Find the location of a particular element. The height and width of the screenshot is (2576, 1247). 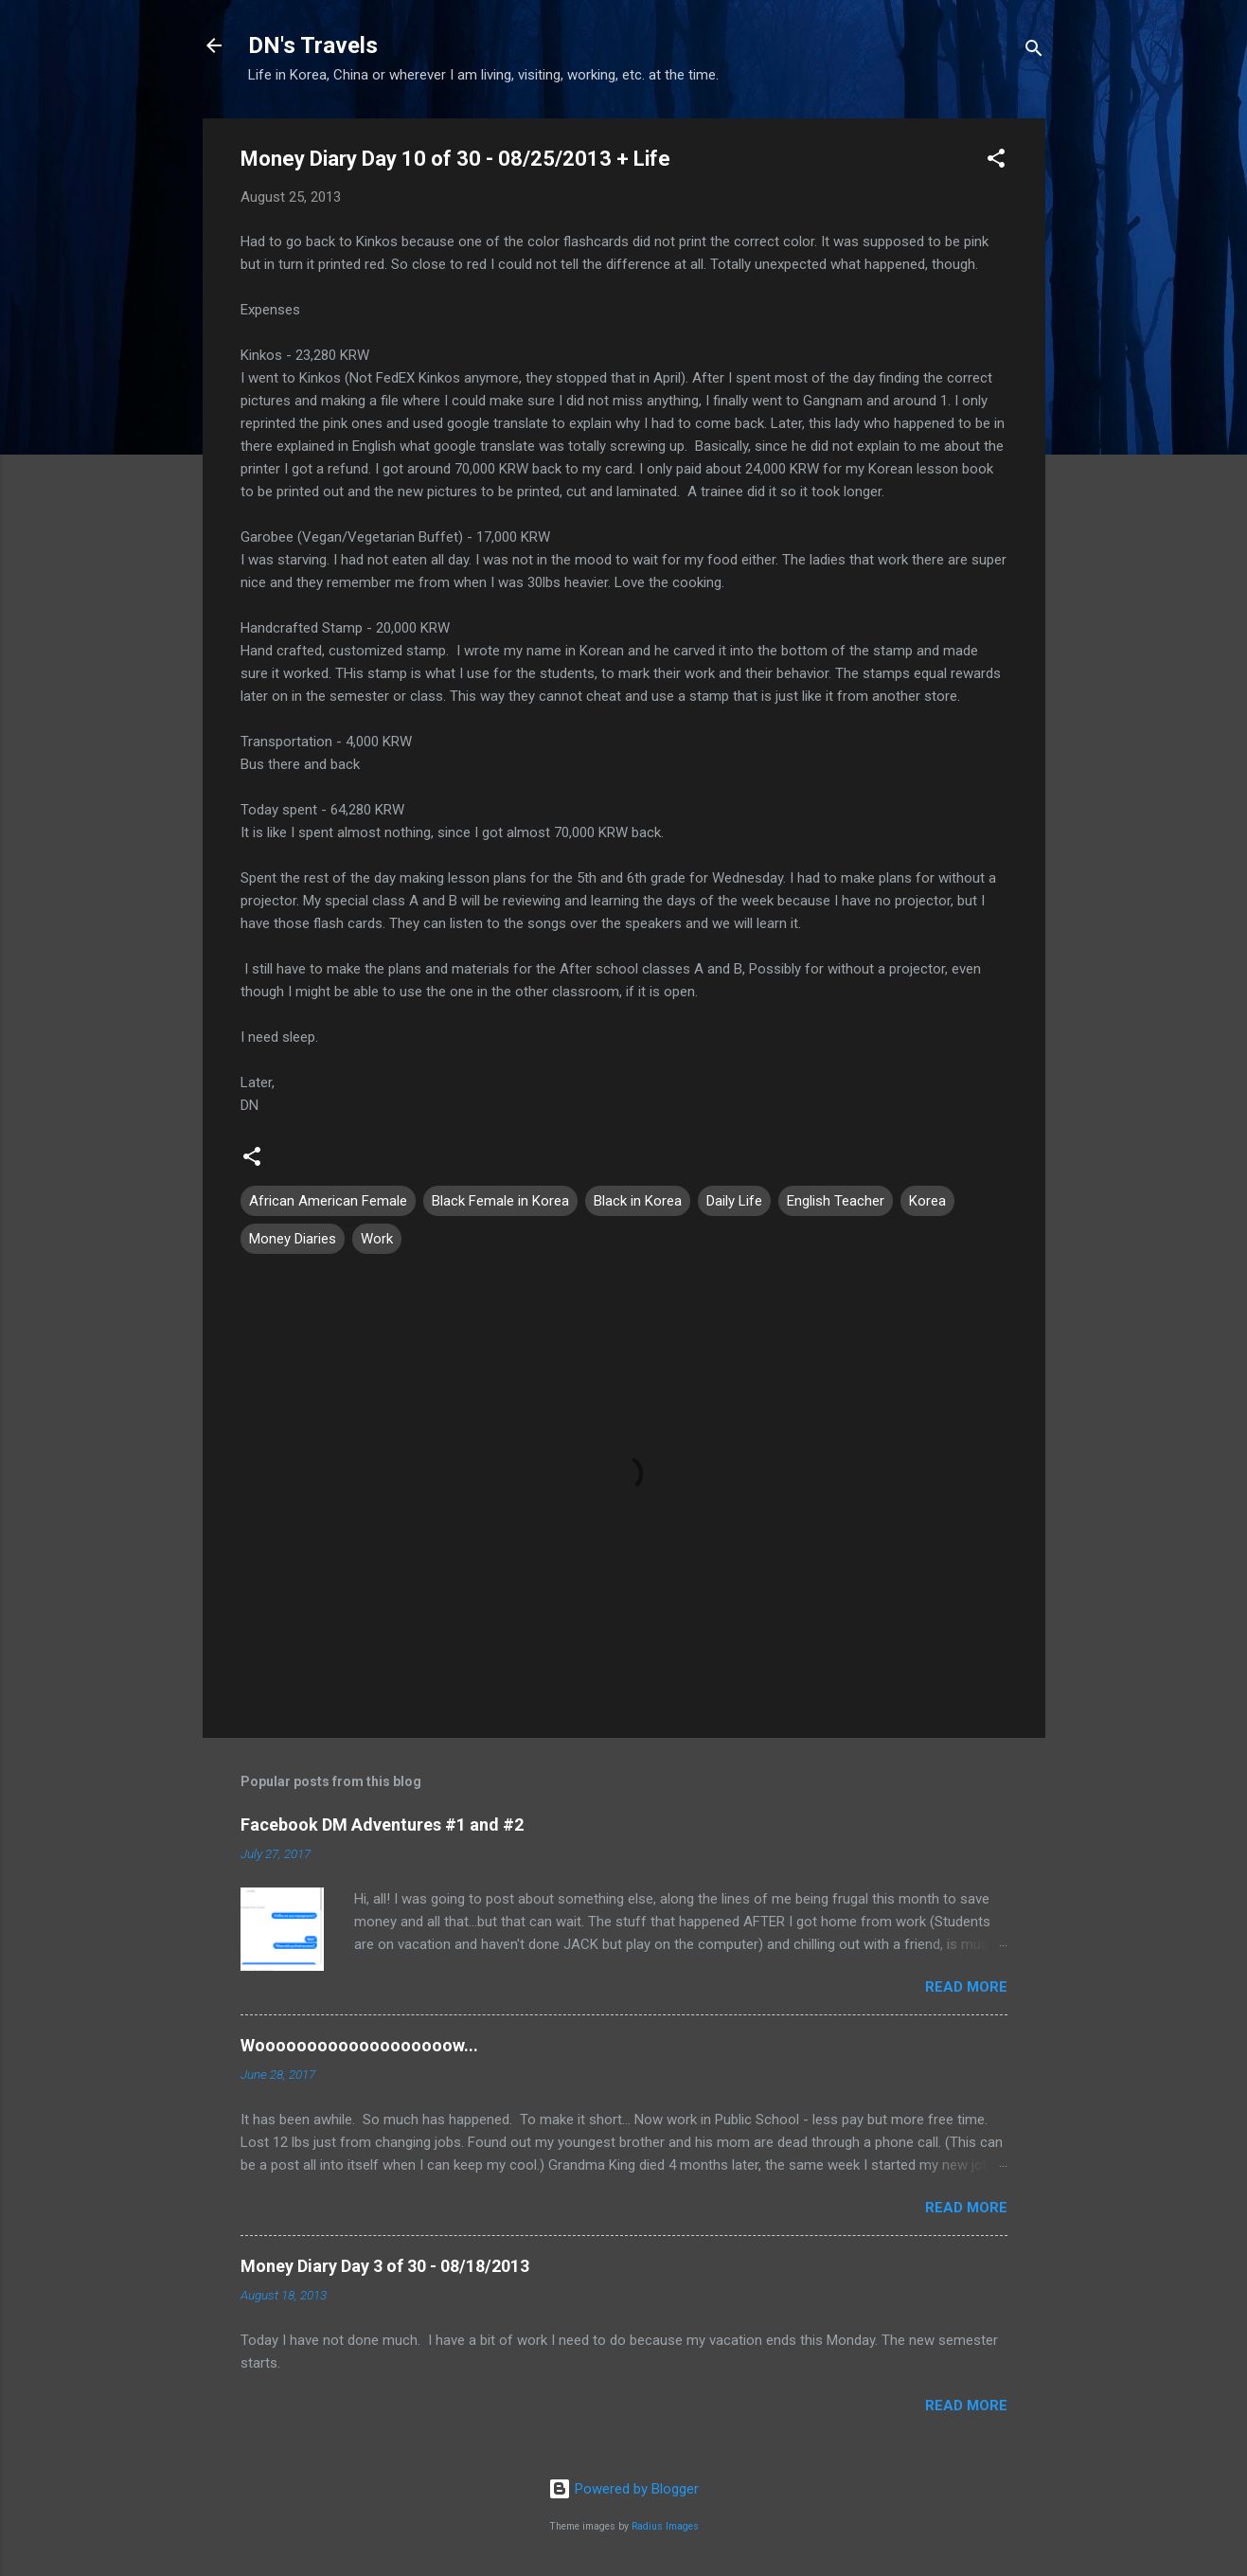

African American Female is located at coordinates (328, 1200).